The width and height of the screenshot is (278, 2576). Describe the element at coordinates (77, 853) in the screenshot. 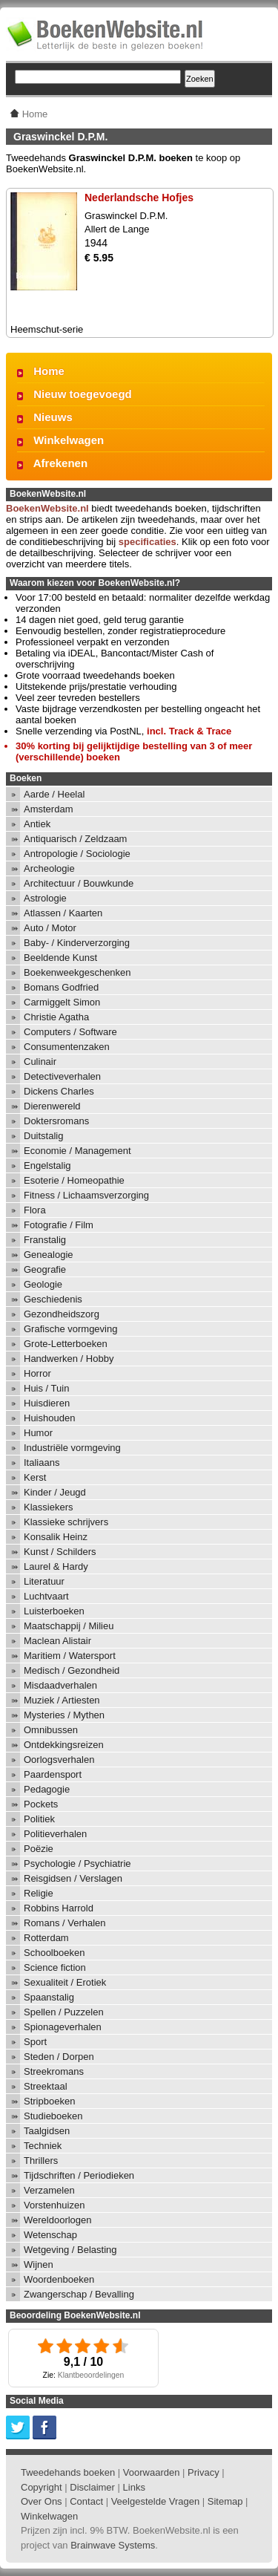

I see `Antropologie / Sociologie` at that location.